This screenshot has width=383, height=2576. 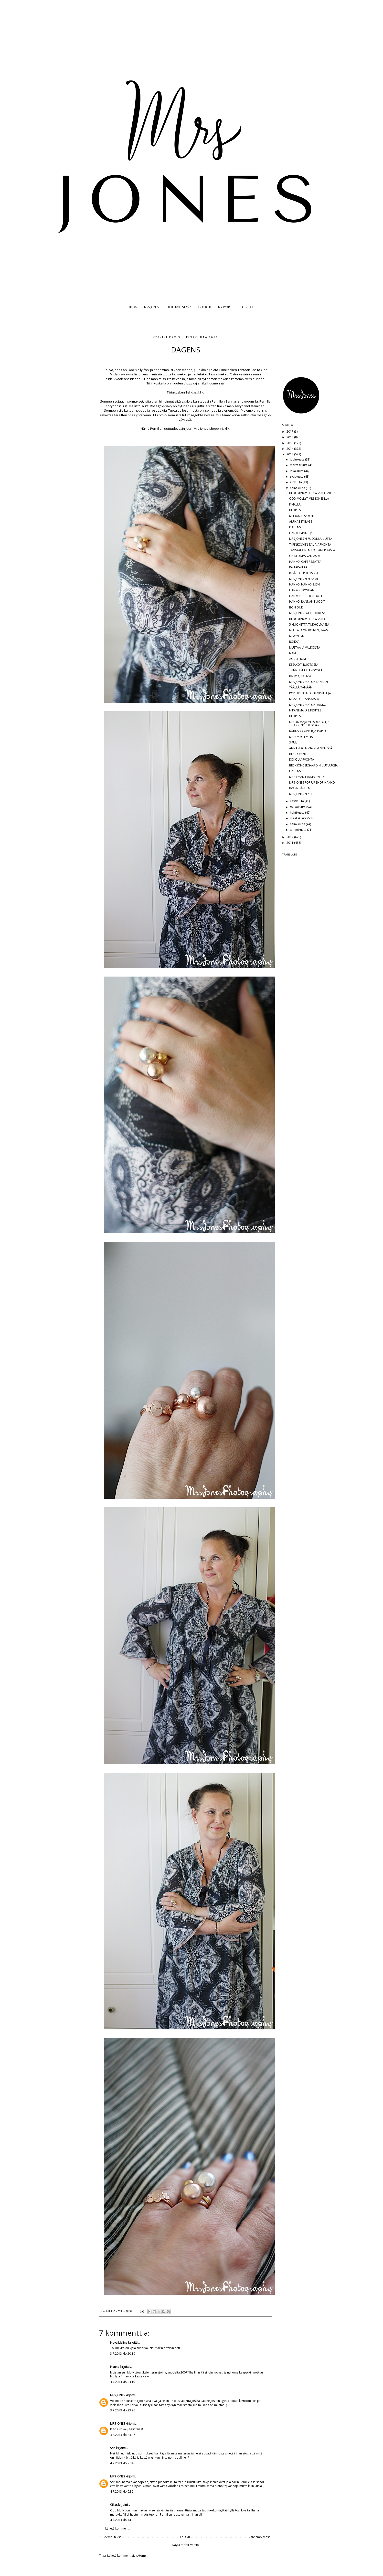 What do you see at coordinates (310, 544) in the screenshot?
I see `TIIRINKOSKEN TALJA-ARVONTA` at bounding box center [310, 544].